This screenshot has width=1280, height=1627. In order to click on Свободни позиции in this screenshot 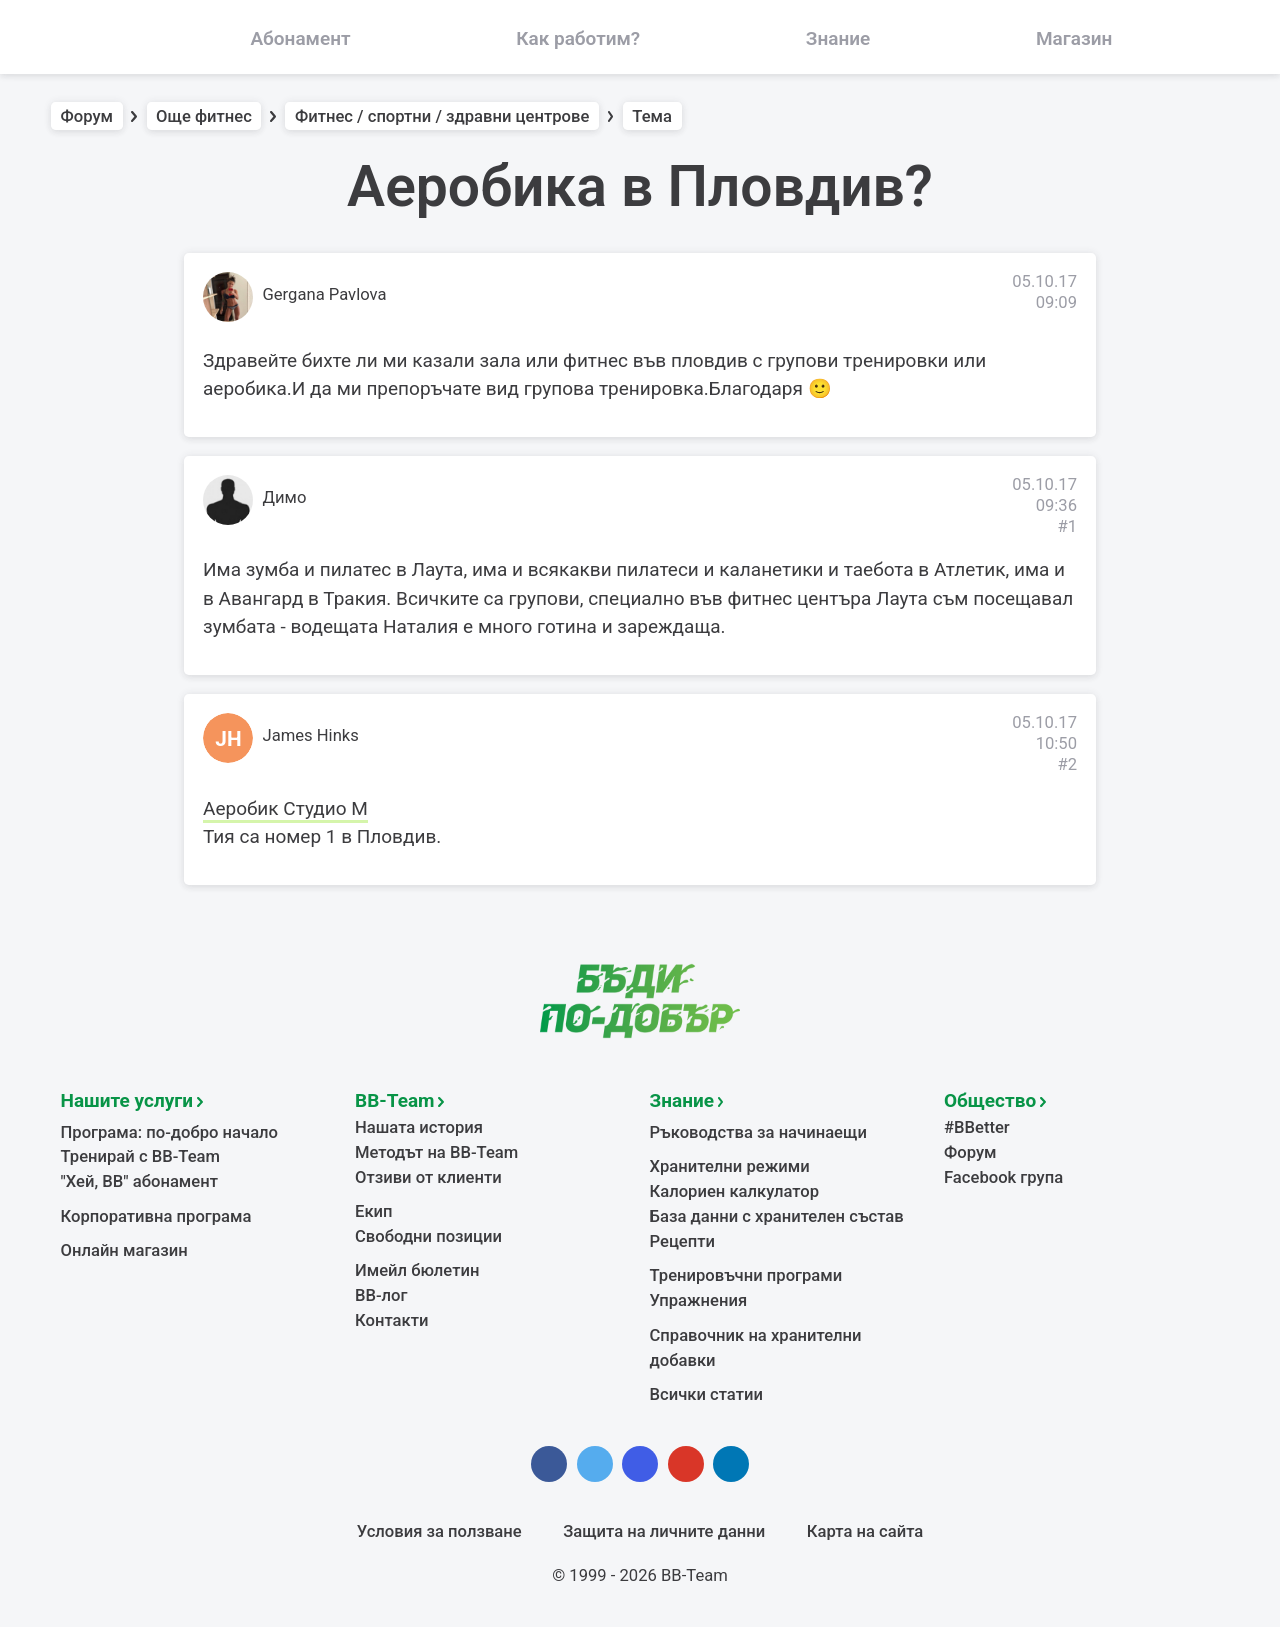, I will do `click(428, 1236)`.